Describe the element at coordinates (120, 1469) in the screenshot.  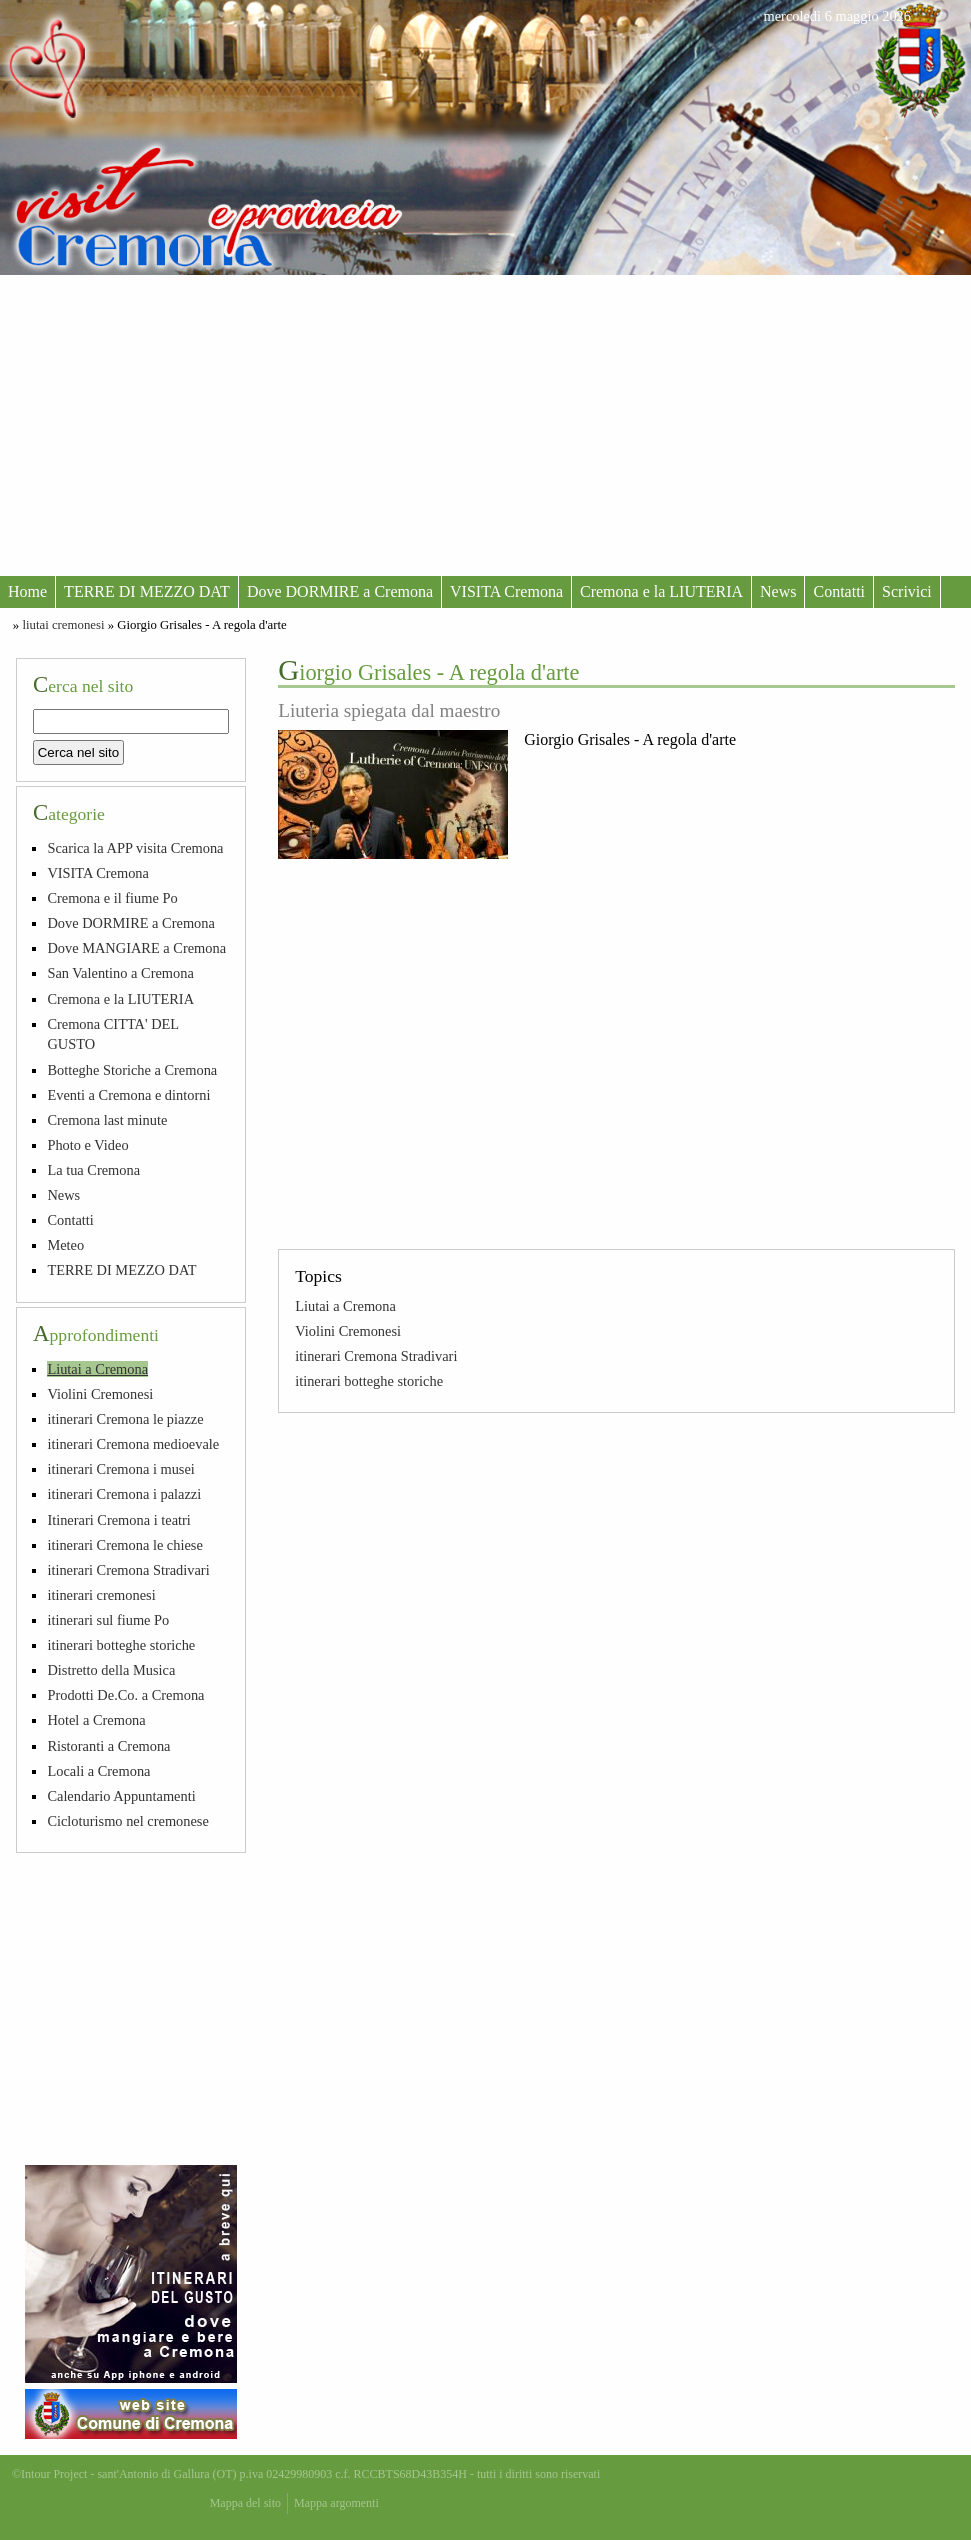
I see `itinerari Cremona i musei` at that location.